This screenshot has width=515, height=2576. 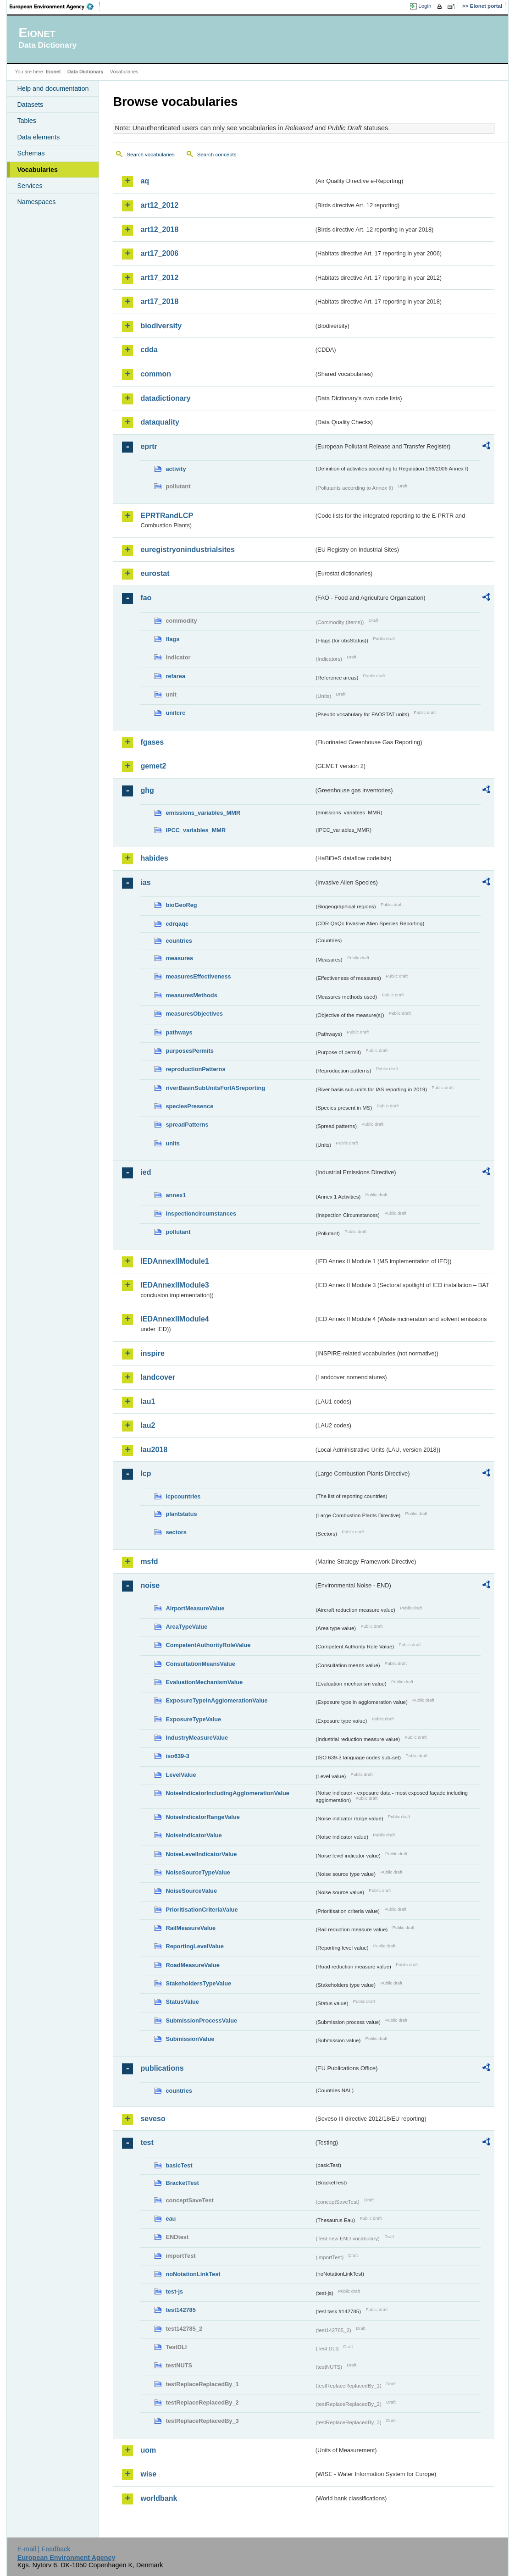 What do you see at coordinates (153, 766) in the screenshot?
I see `gemet2` at bounding box center [153, 766].